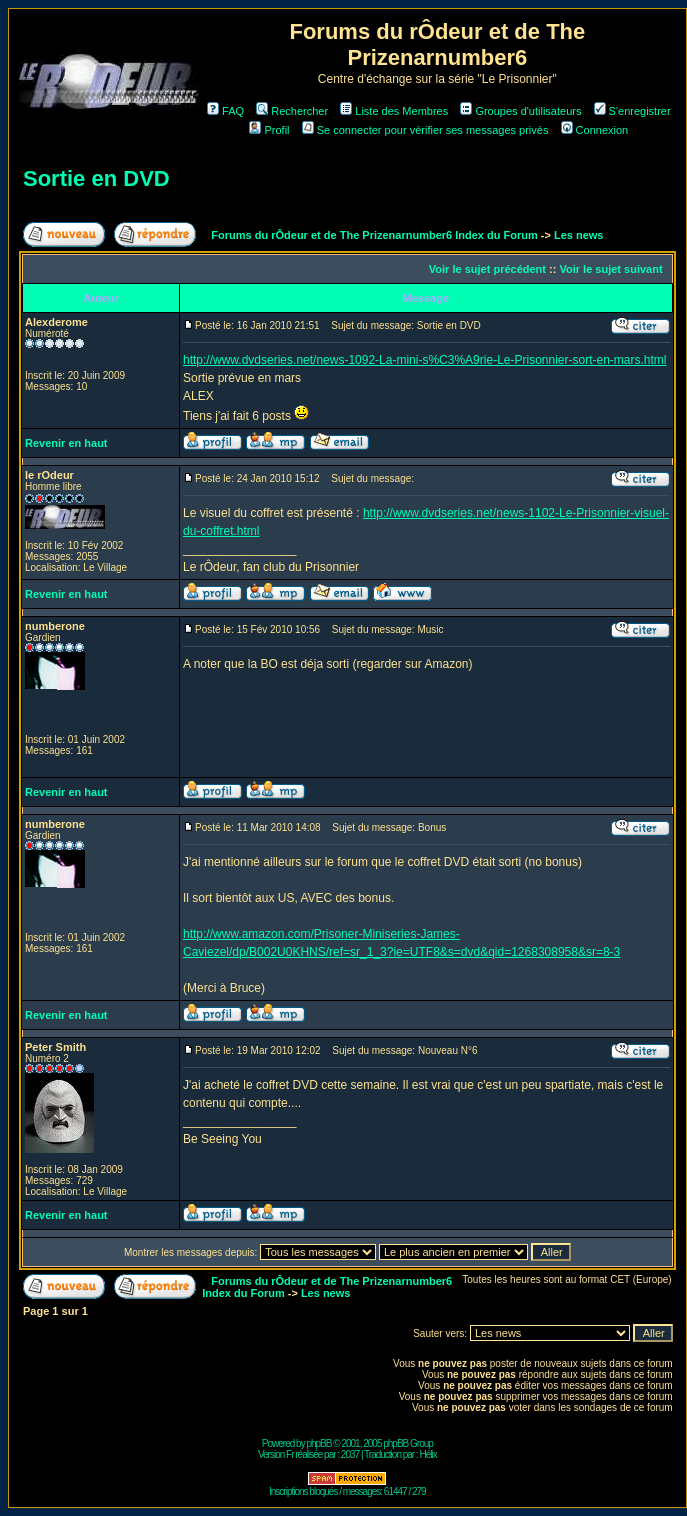 This screenshot has width=687, height=1516. Describe the element at coordinates (632, 111) in the screenshot. I see `S'enregistrer` at that location.